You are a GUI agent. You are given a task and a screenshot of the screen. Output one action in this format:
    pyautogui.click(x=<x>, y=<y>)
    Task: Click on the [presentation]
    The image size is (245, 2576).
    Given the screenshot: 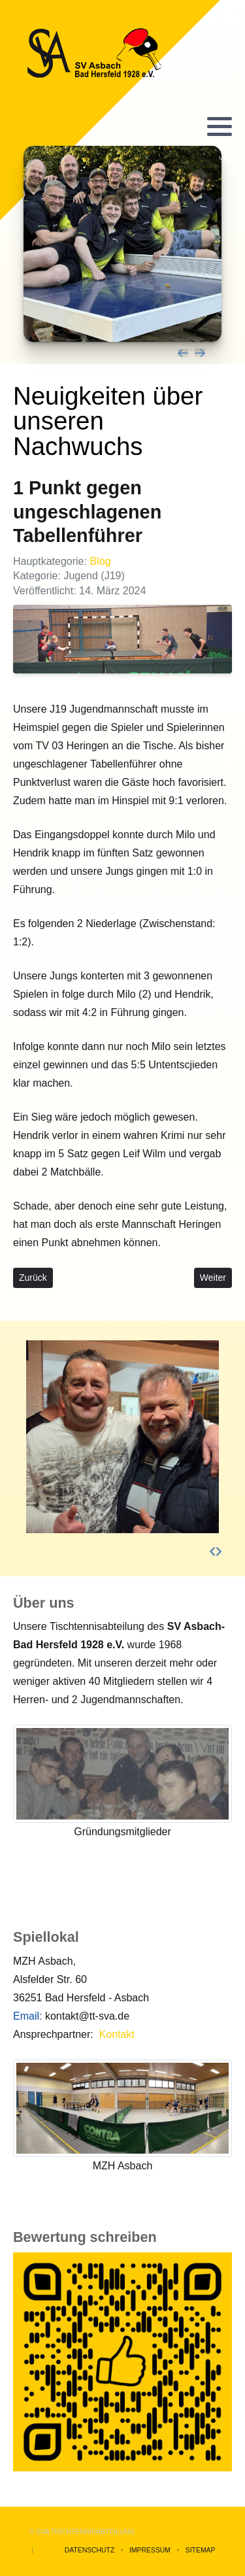 What is the action you would take?
    pyautogui.click(x=183, y=353)
    